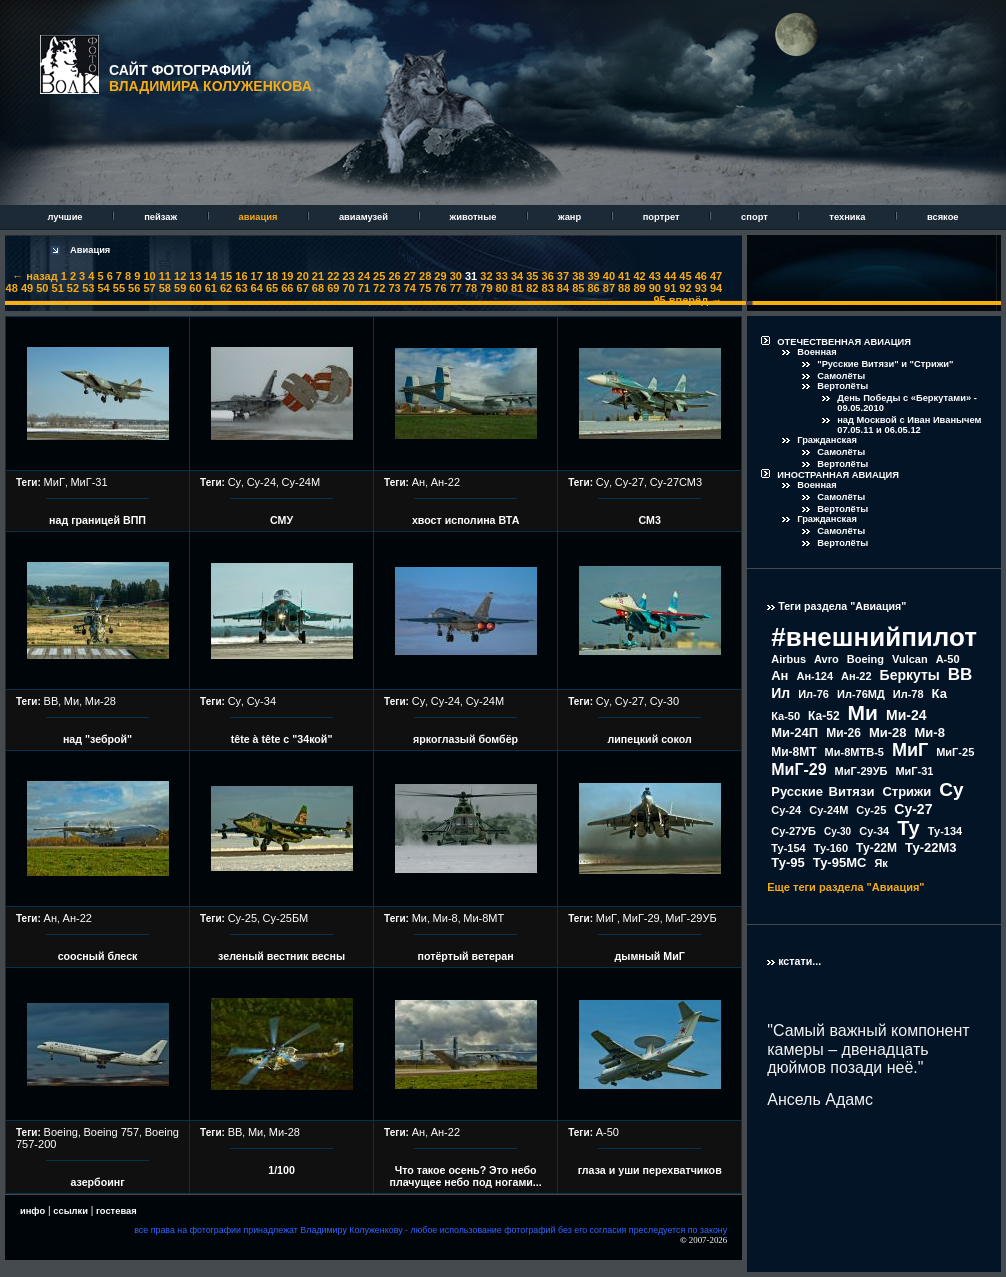 The image size is (1006, 1277). What do you see at coordinates (548, 288) in the screenshot?
I see `83` at bounding box center [548, 288].